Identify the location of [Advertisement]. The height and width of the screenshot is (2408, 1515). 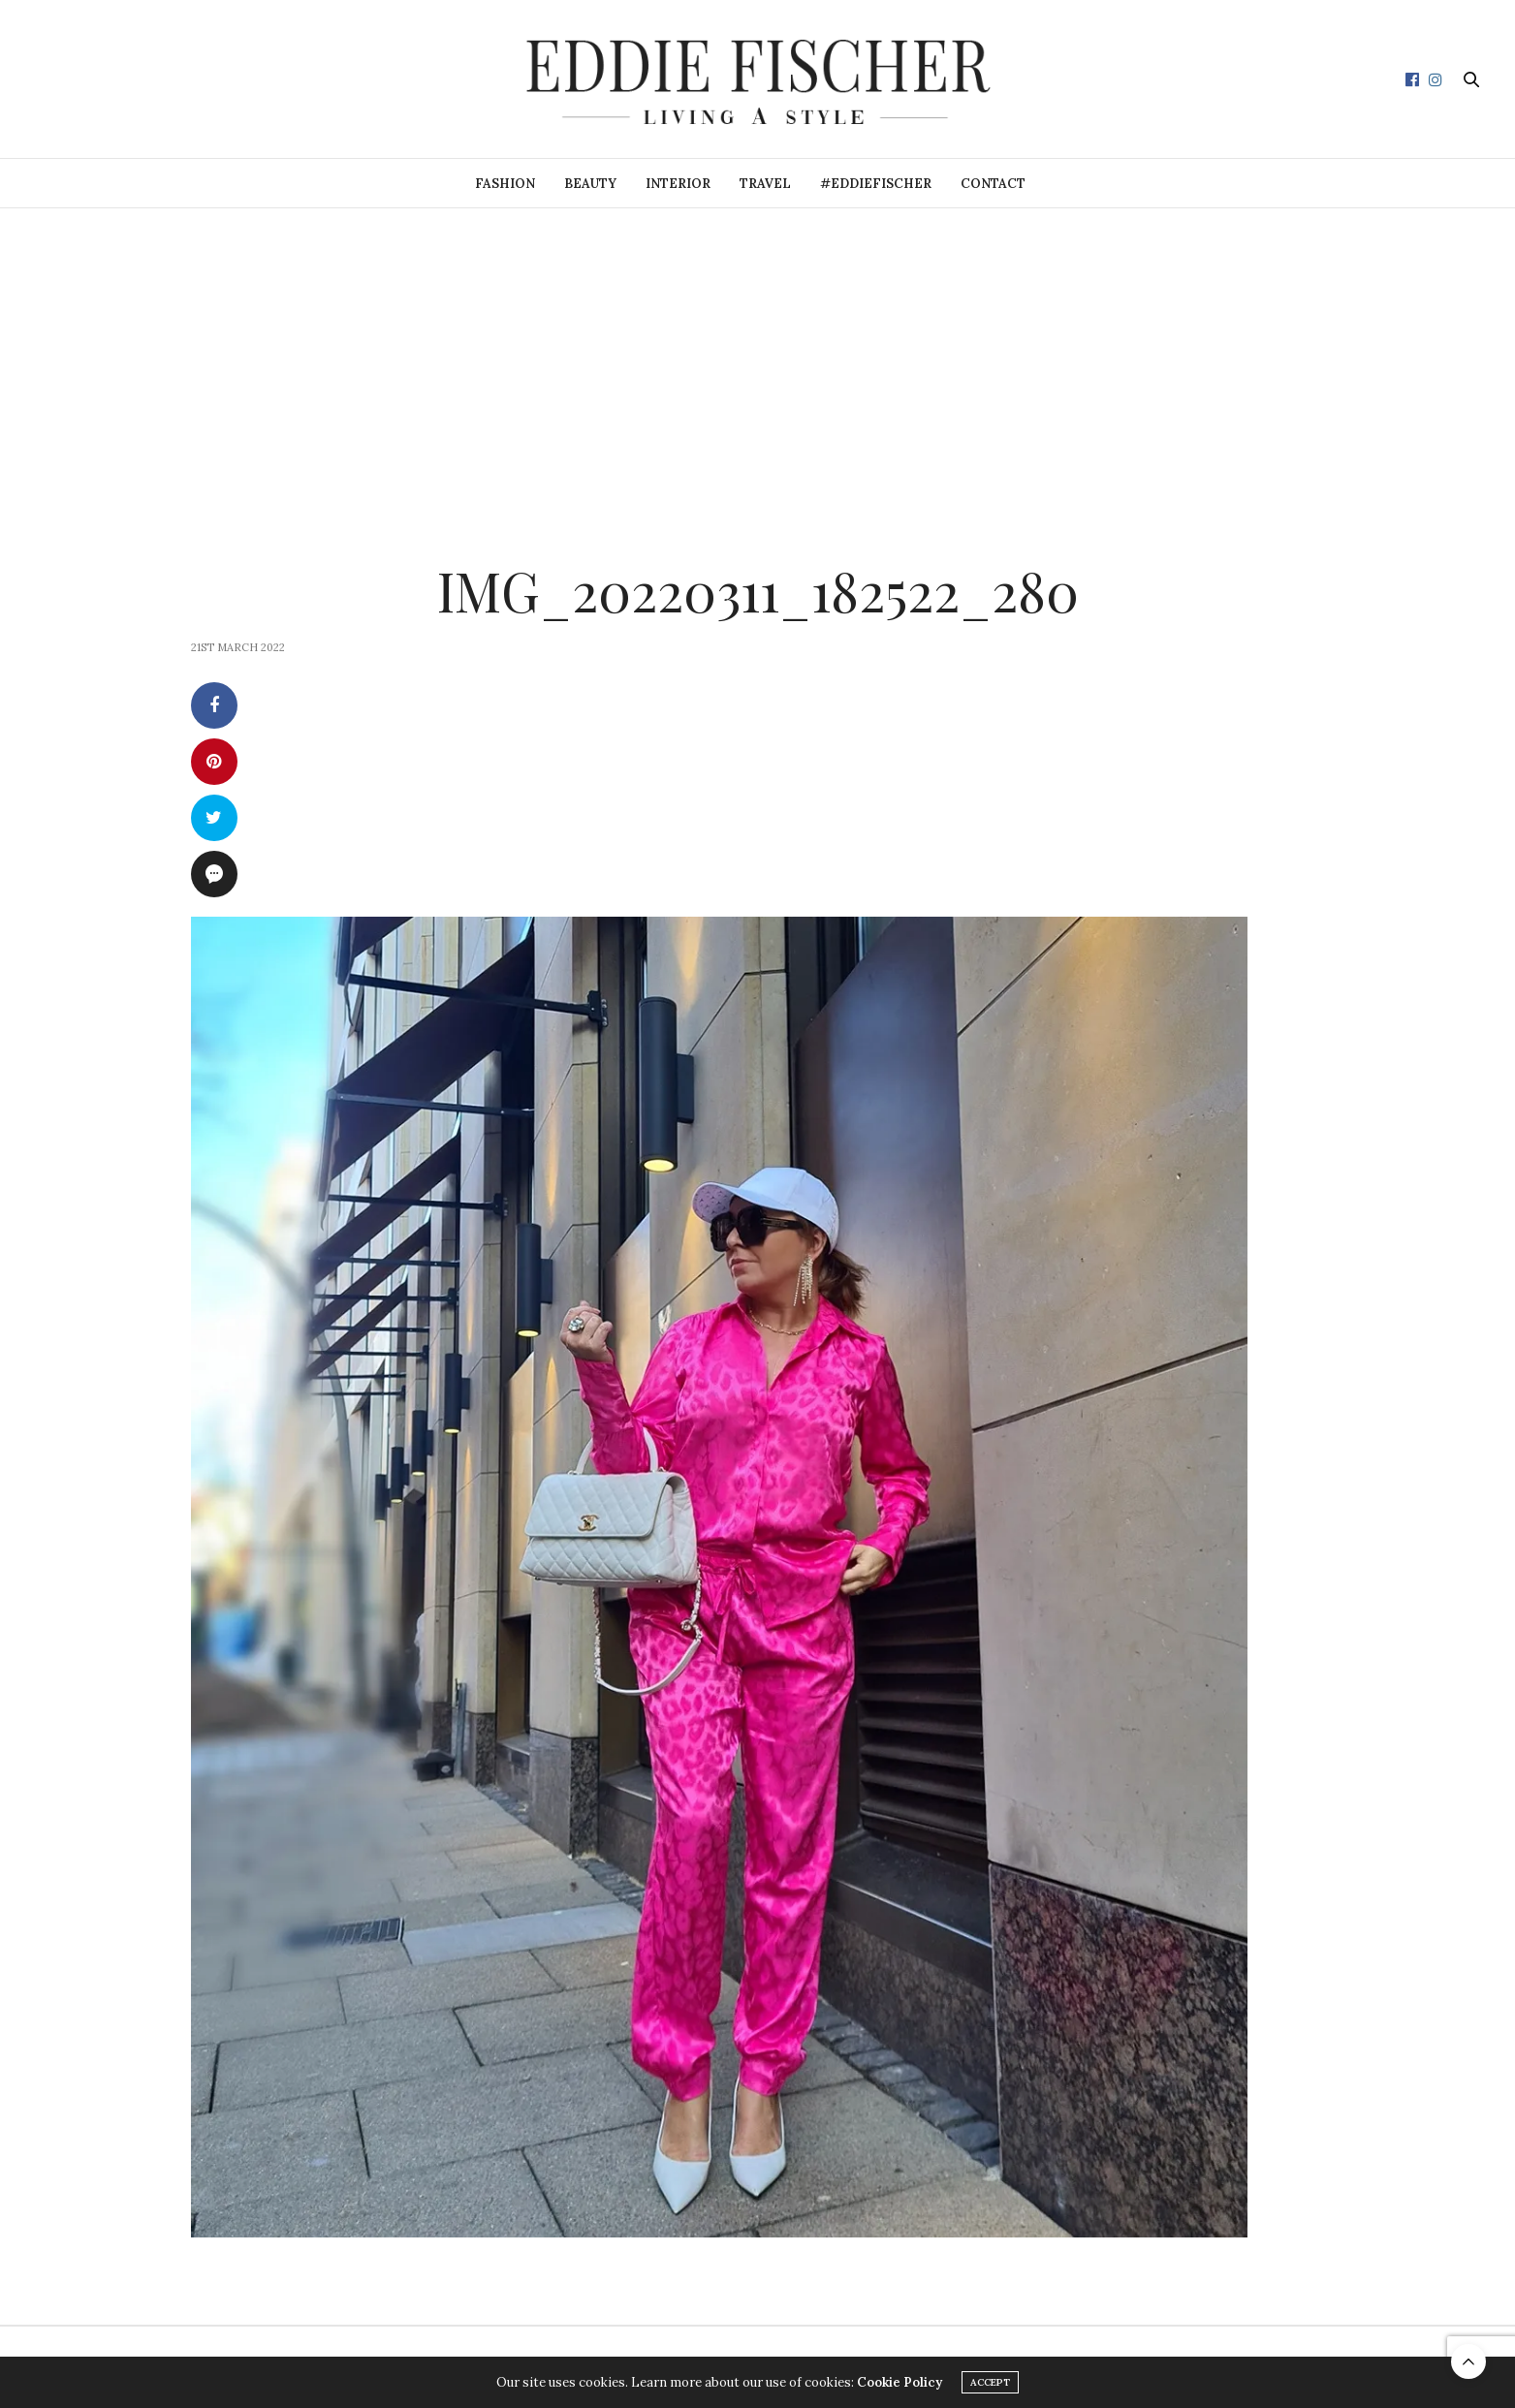
(758, 353).